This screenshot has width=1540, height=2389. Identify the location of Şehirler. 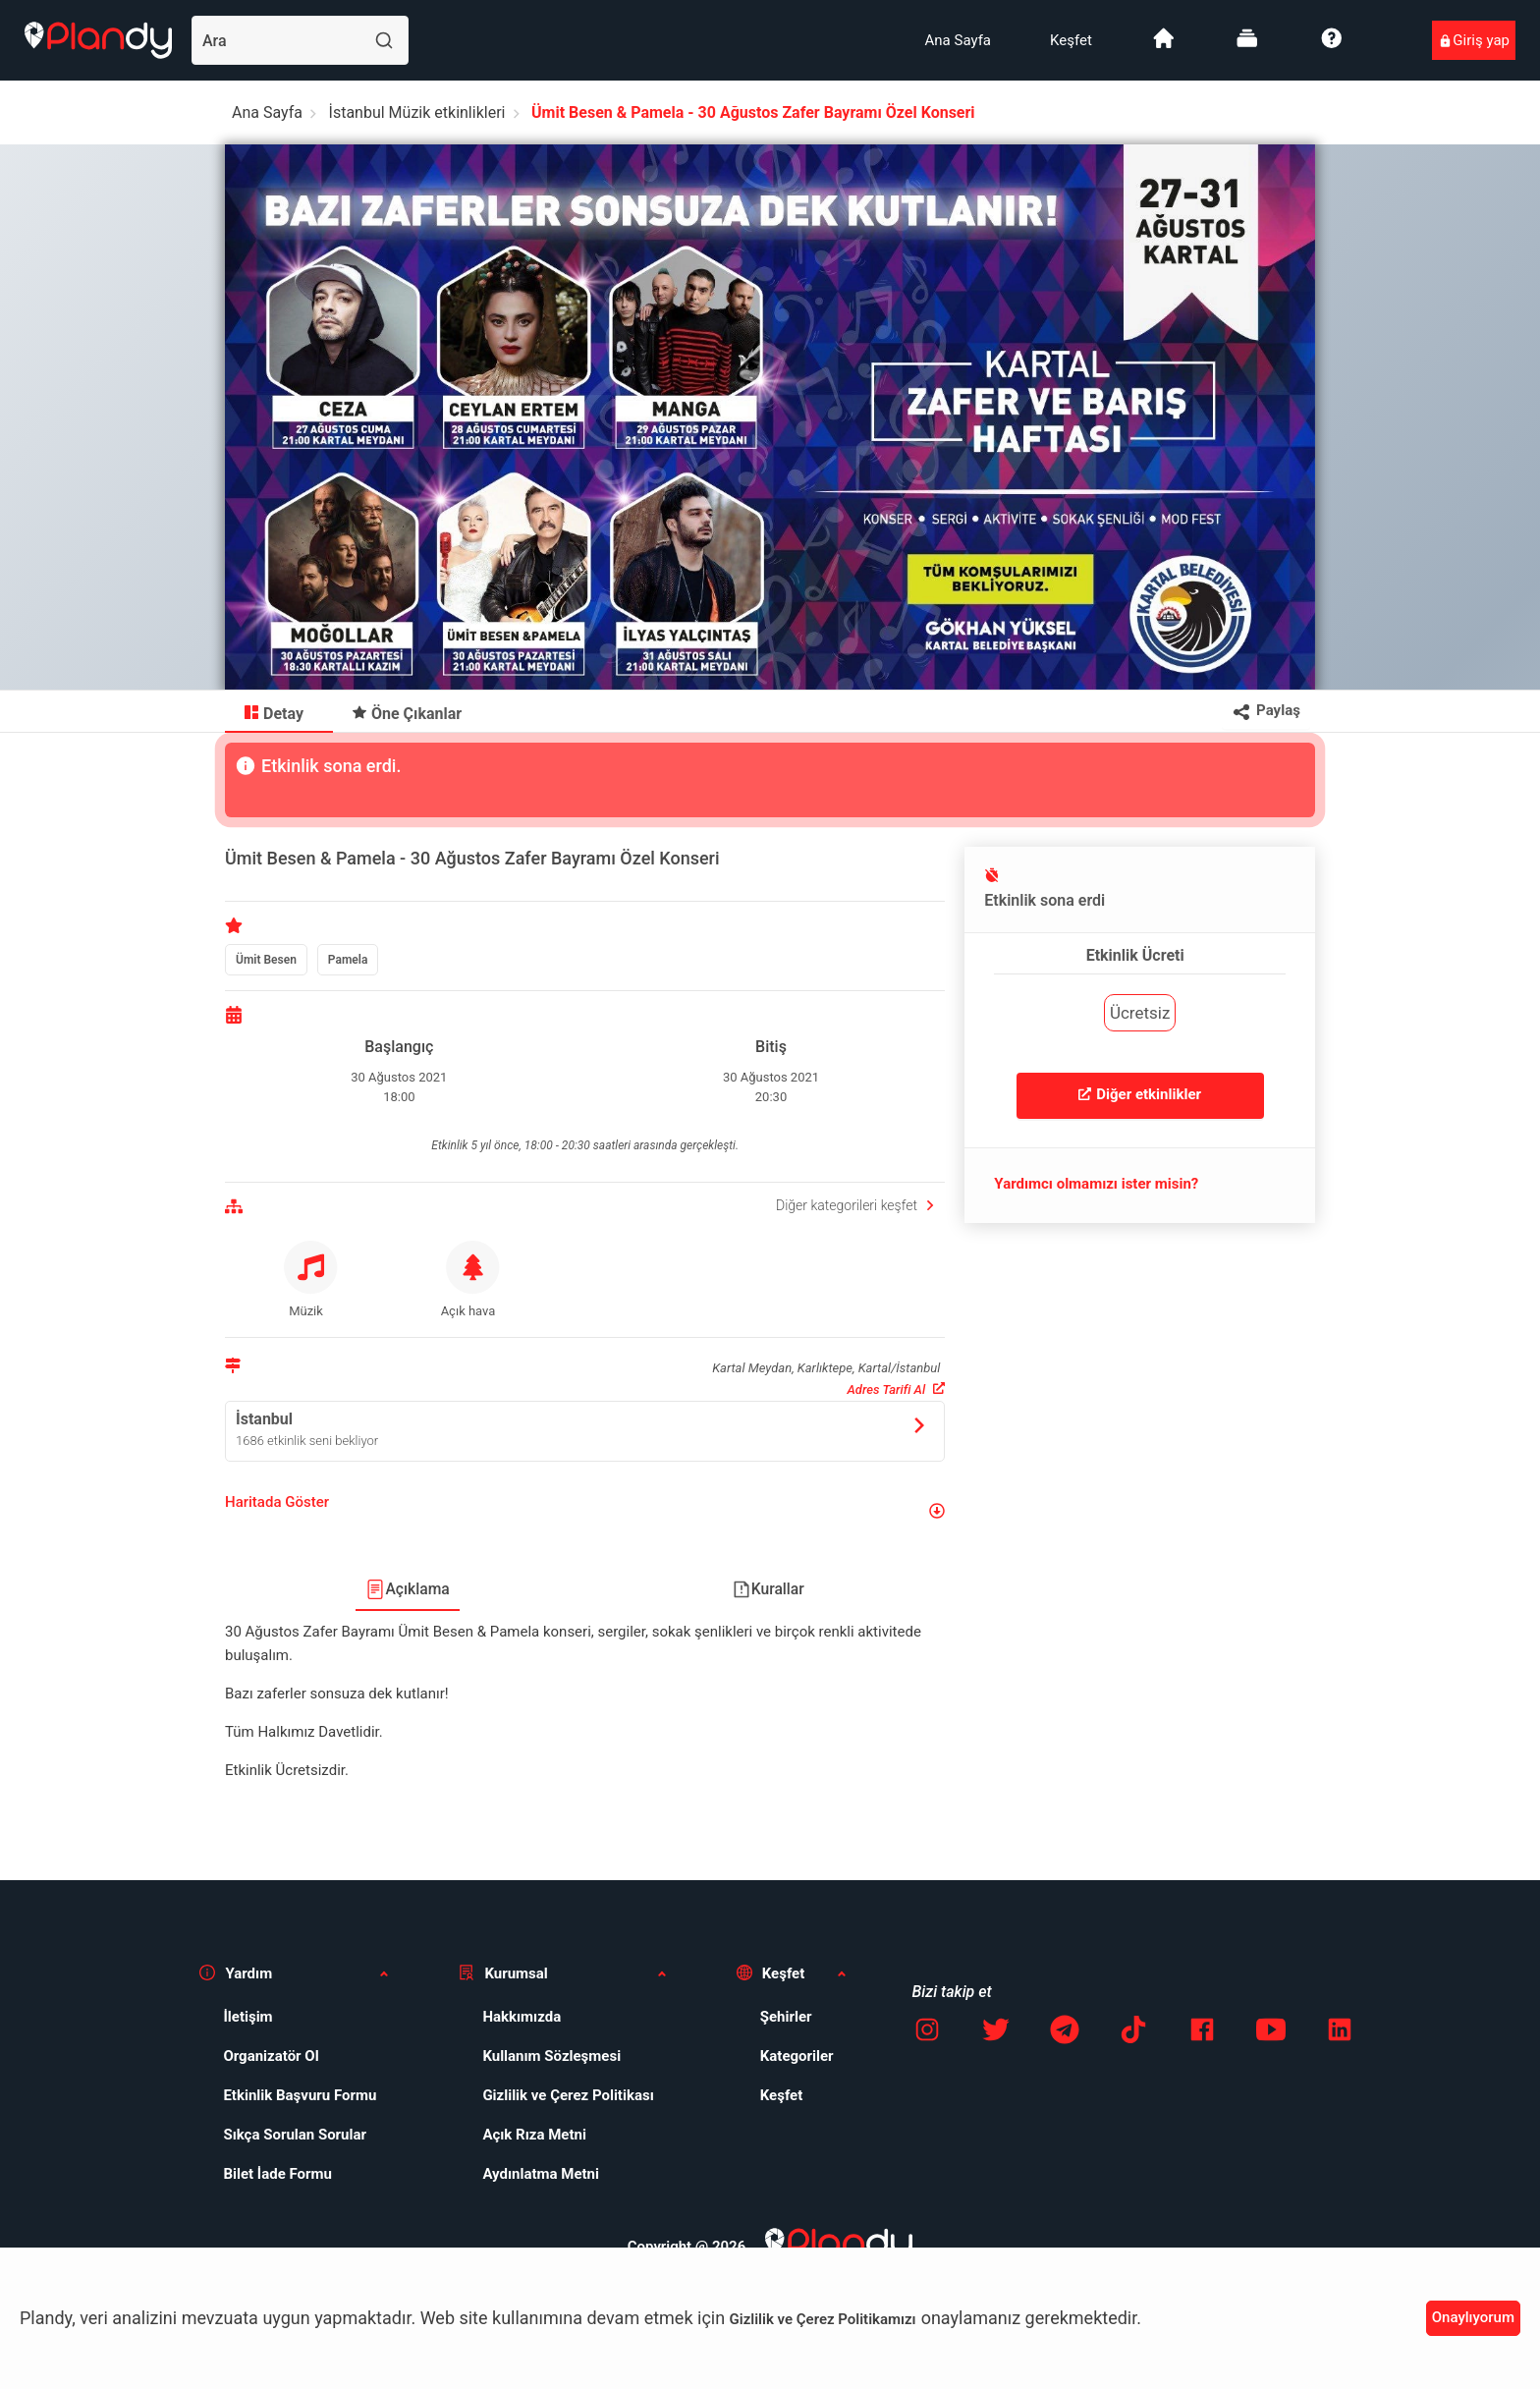
(786, 2017).